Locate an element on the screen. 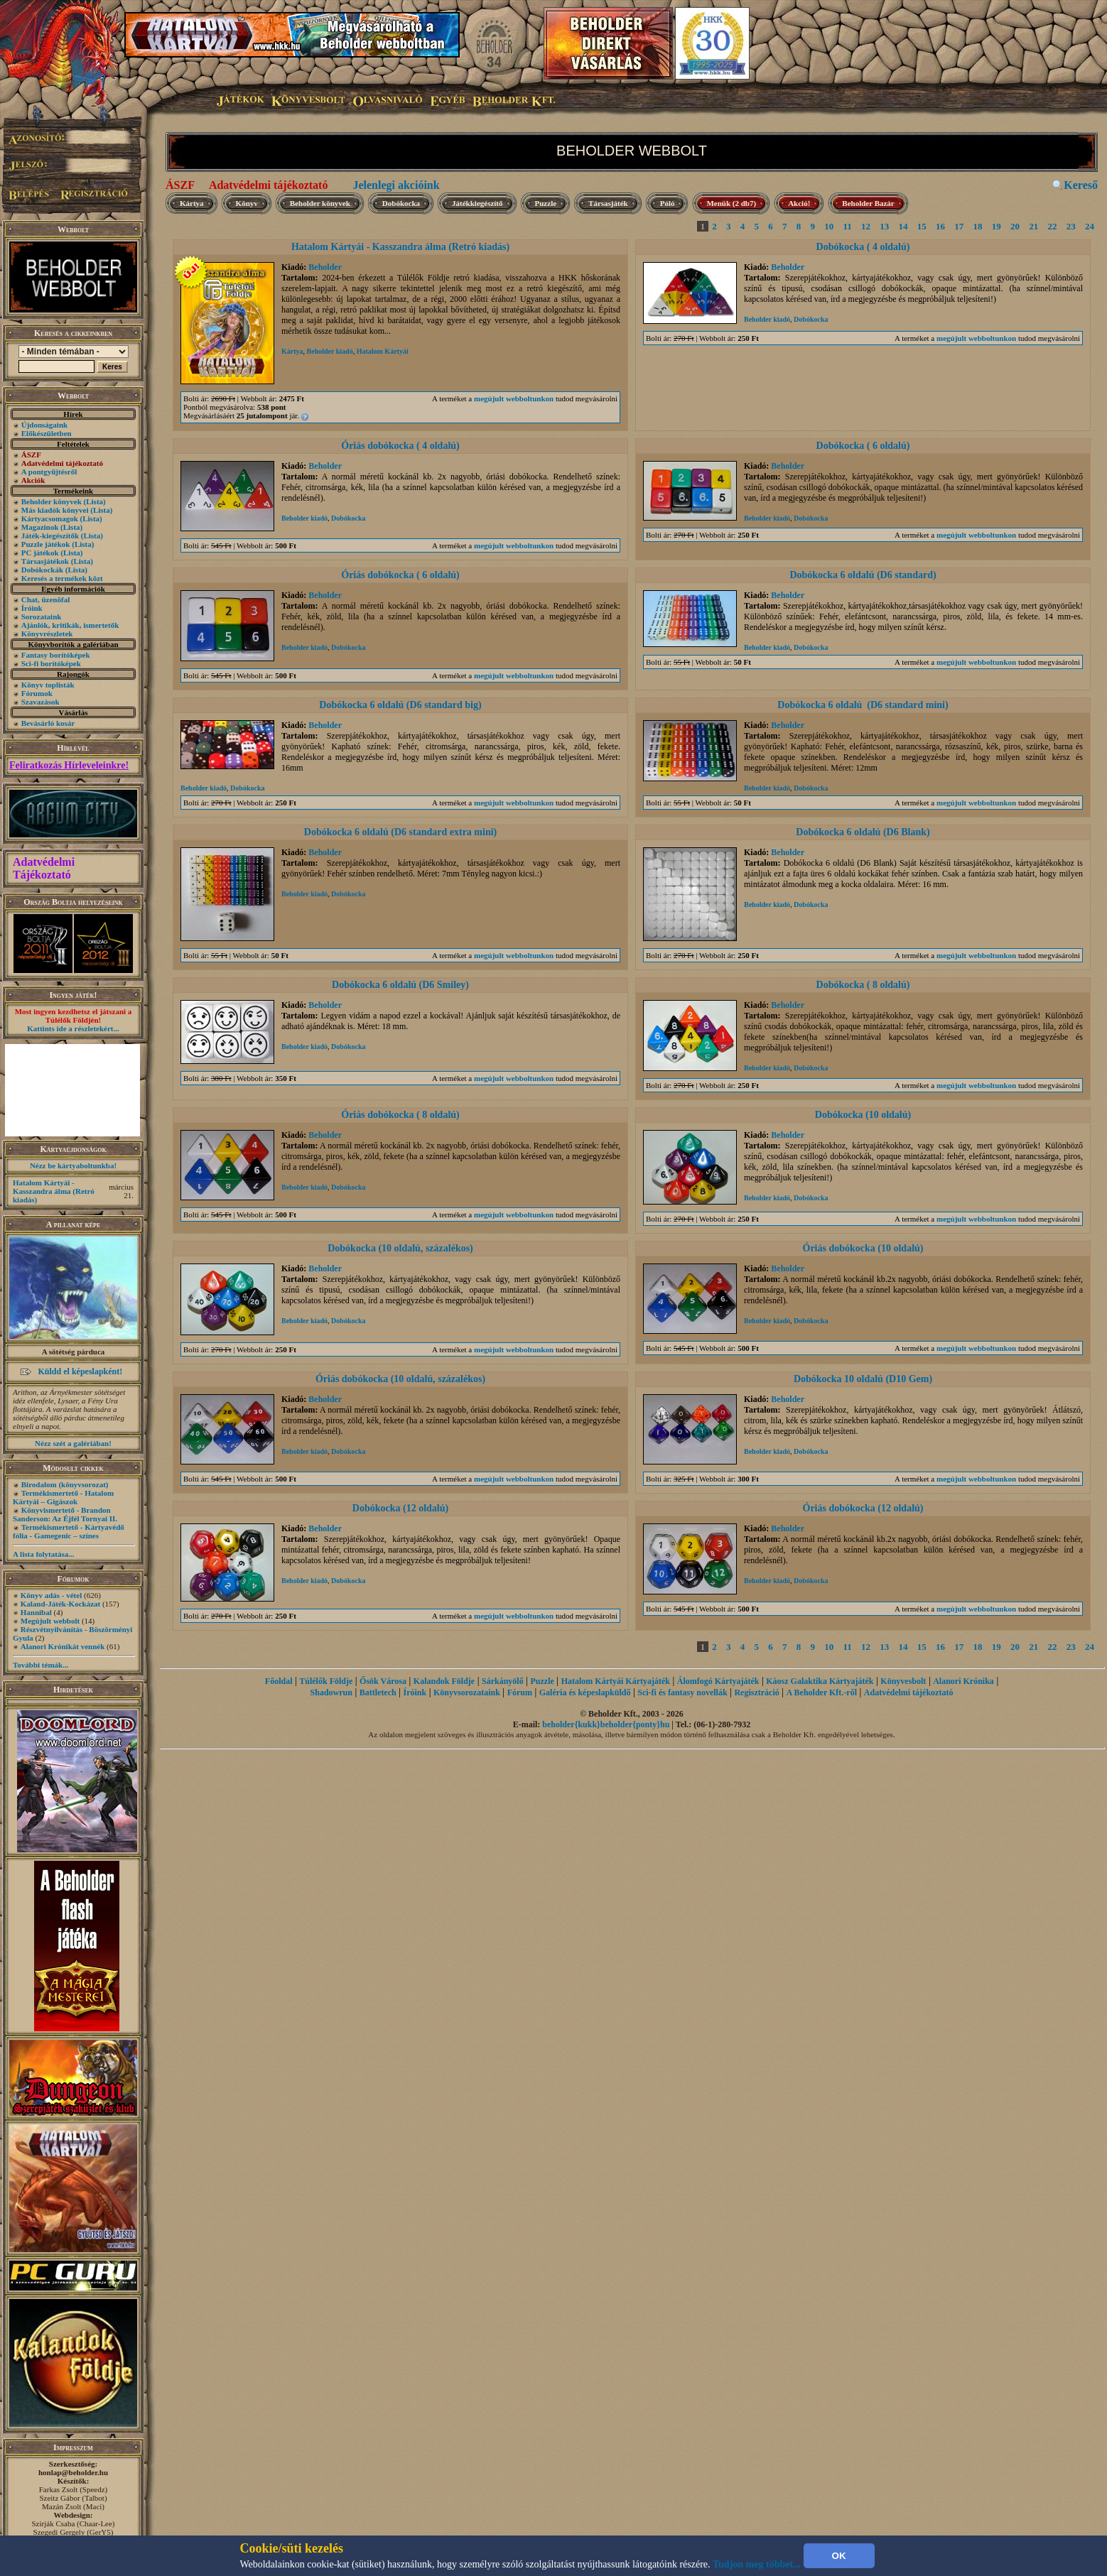 The height and width of the screenshot is (2576, 1107). Játékkiegészítő is located at coordinates (477, 203).